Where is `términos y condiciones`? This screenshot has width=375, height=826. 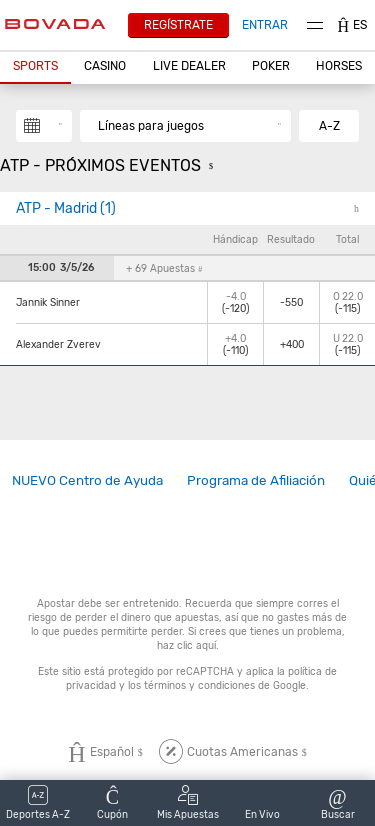
términos y condiciones is located at coordinates (199, 685).